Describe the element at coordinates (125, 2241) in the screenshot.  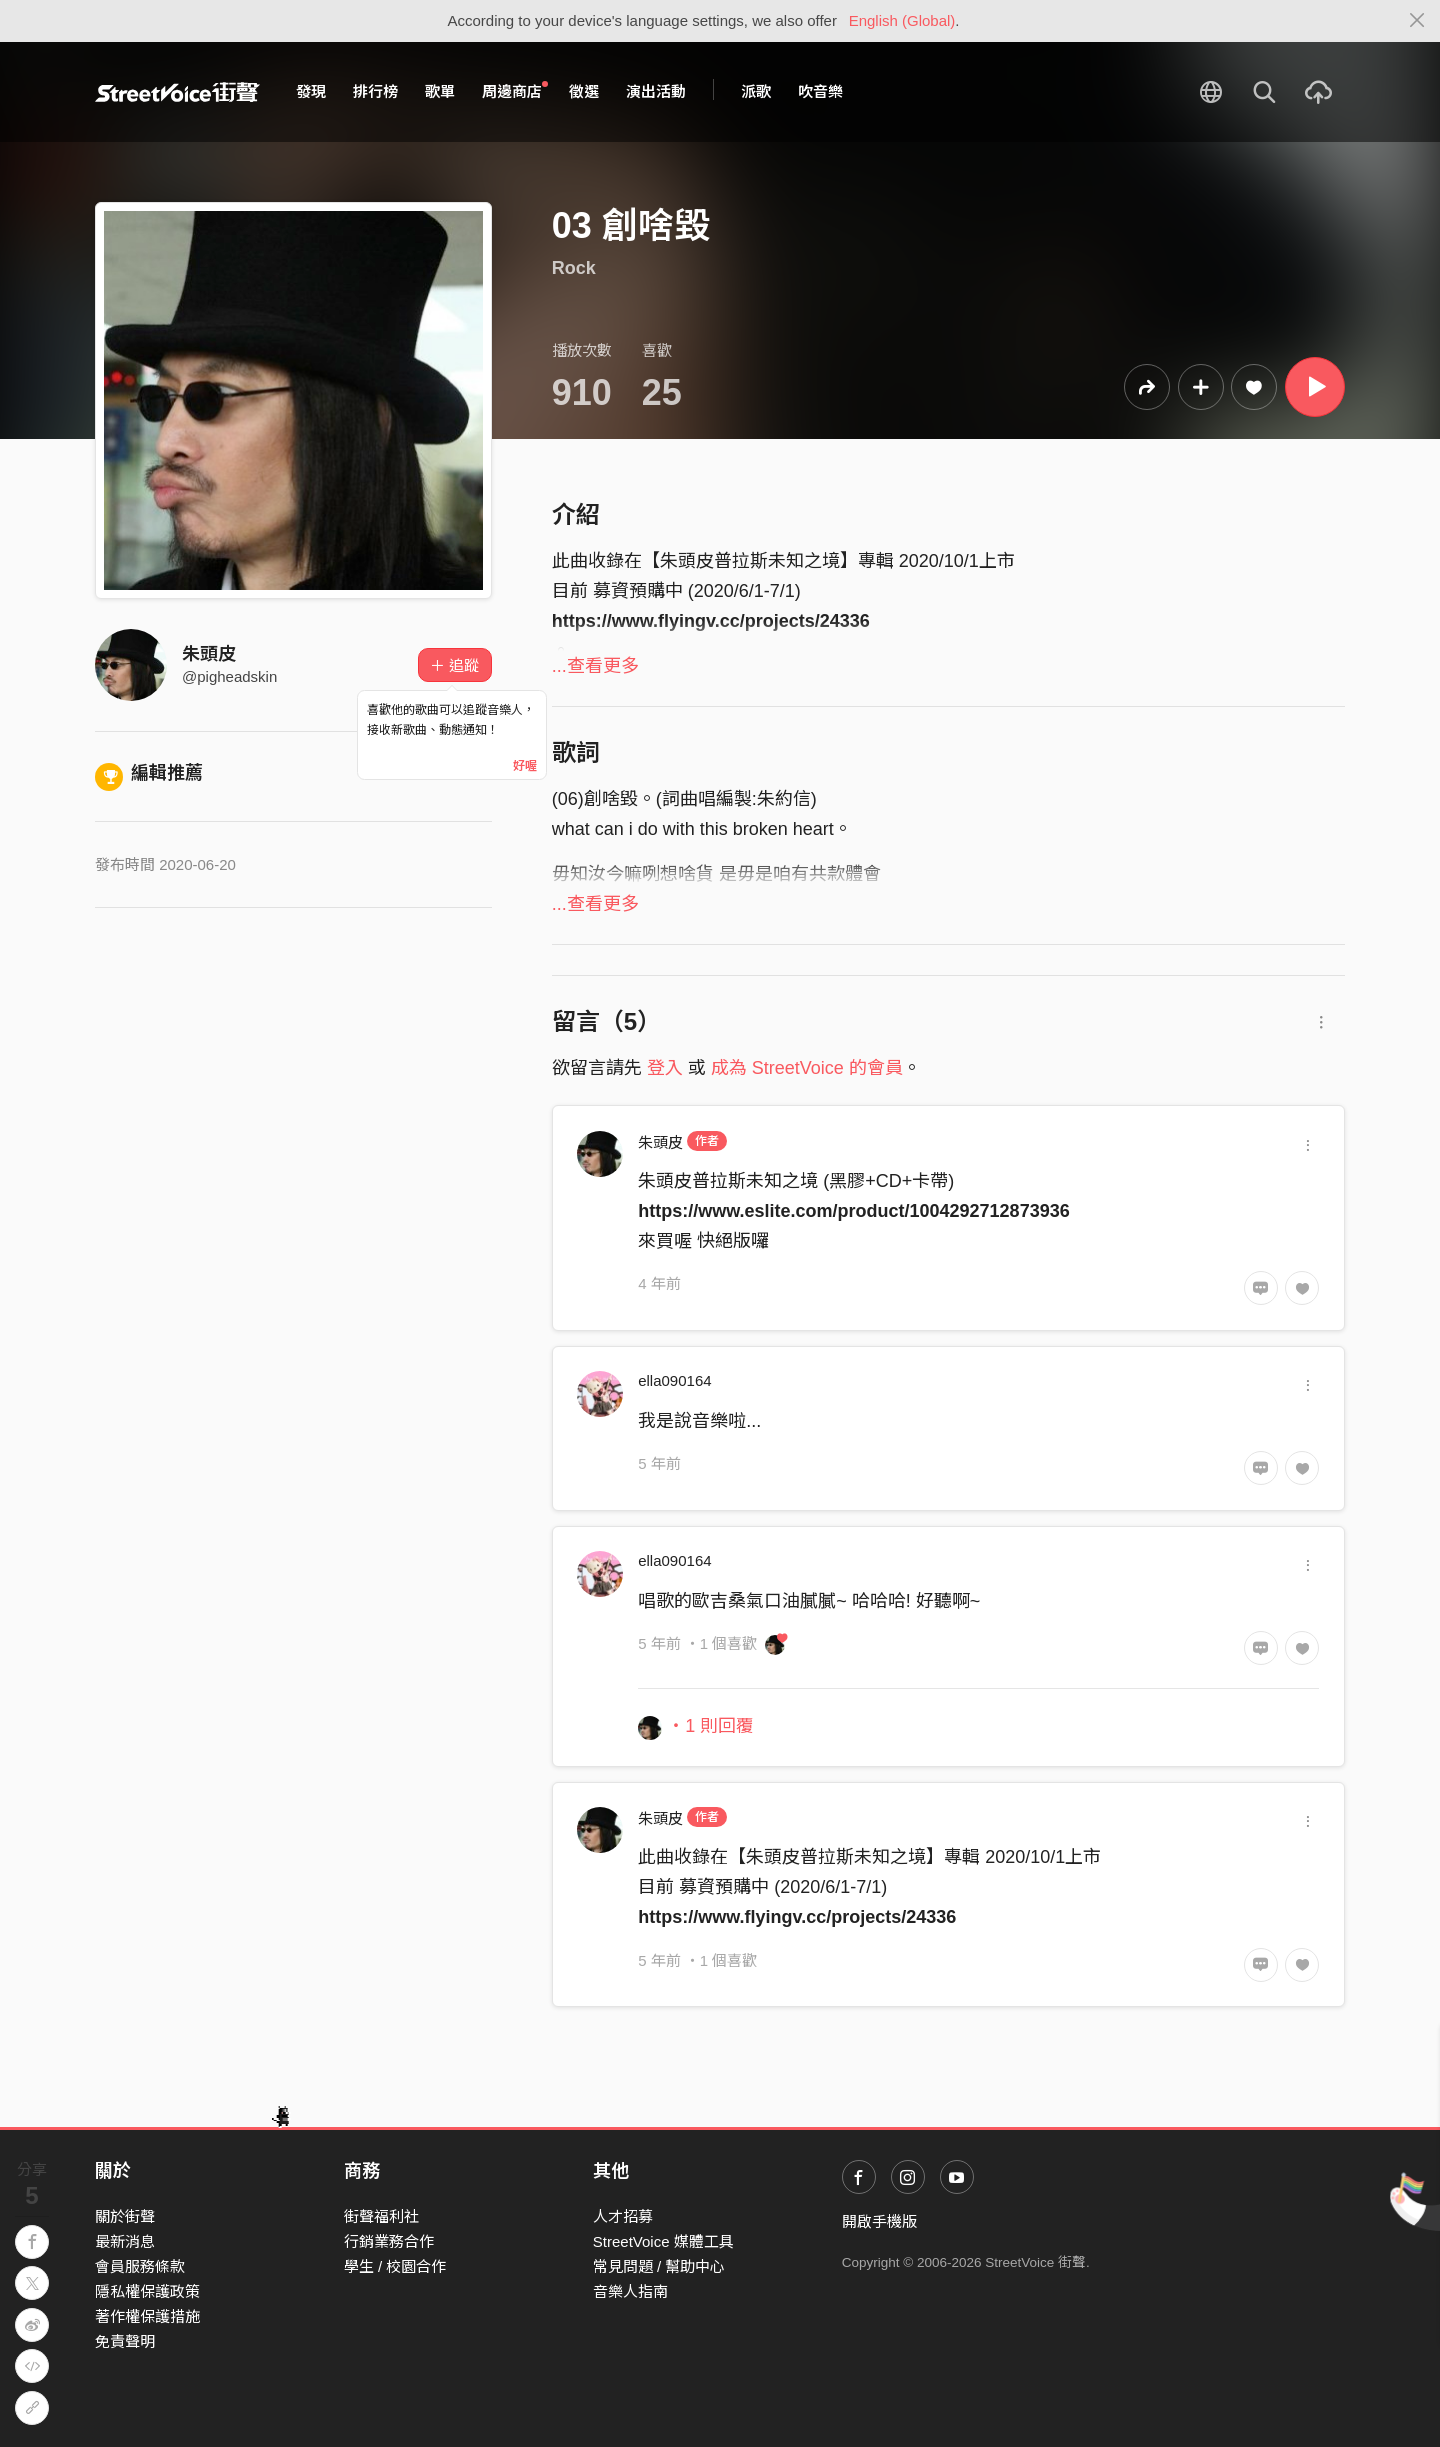
I see `最新消息` at that location.